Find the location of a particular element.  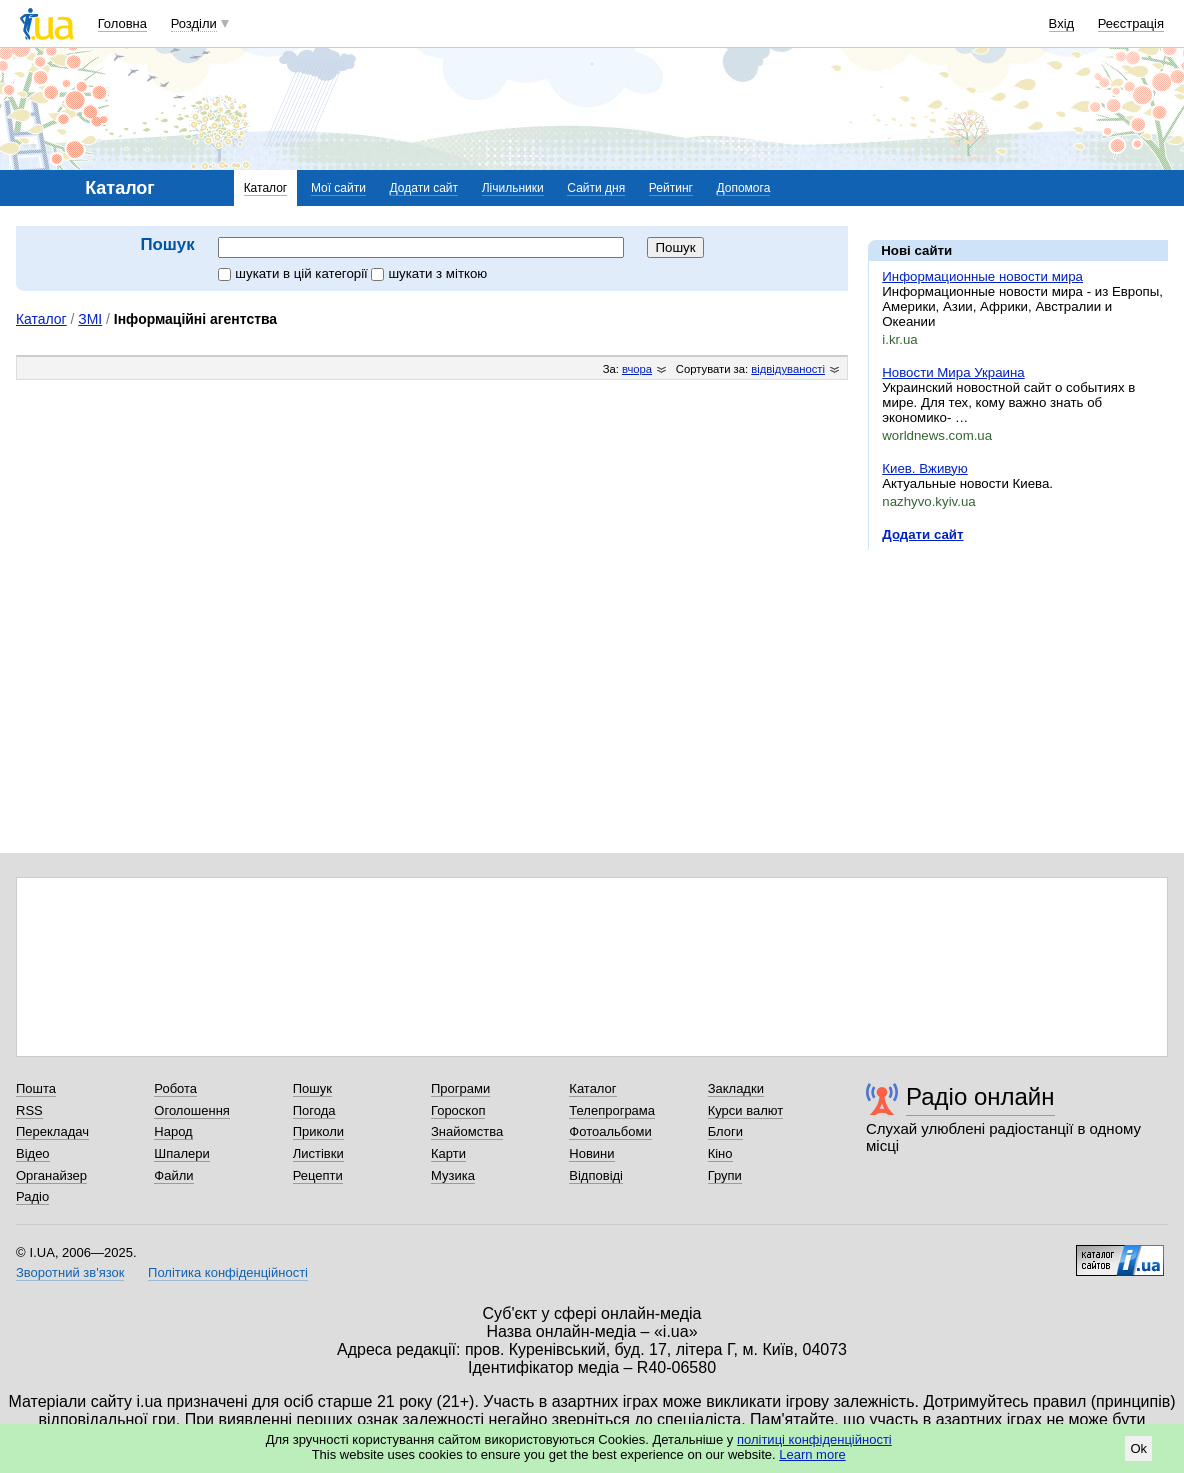

RSS is located at coordinates (29, 1110).